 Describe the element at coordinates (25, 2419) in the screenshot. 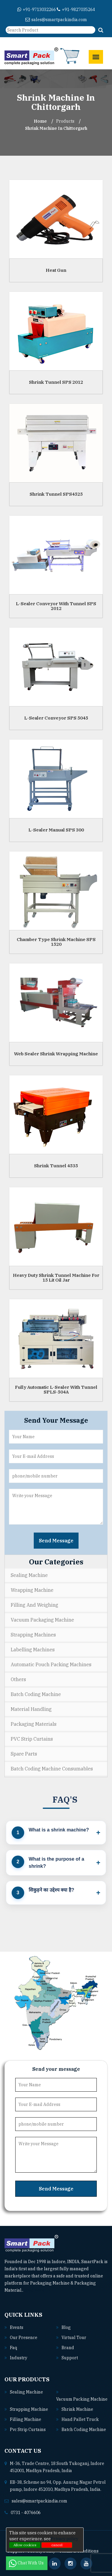

I see `Filling machine` at that location.